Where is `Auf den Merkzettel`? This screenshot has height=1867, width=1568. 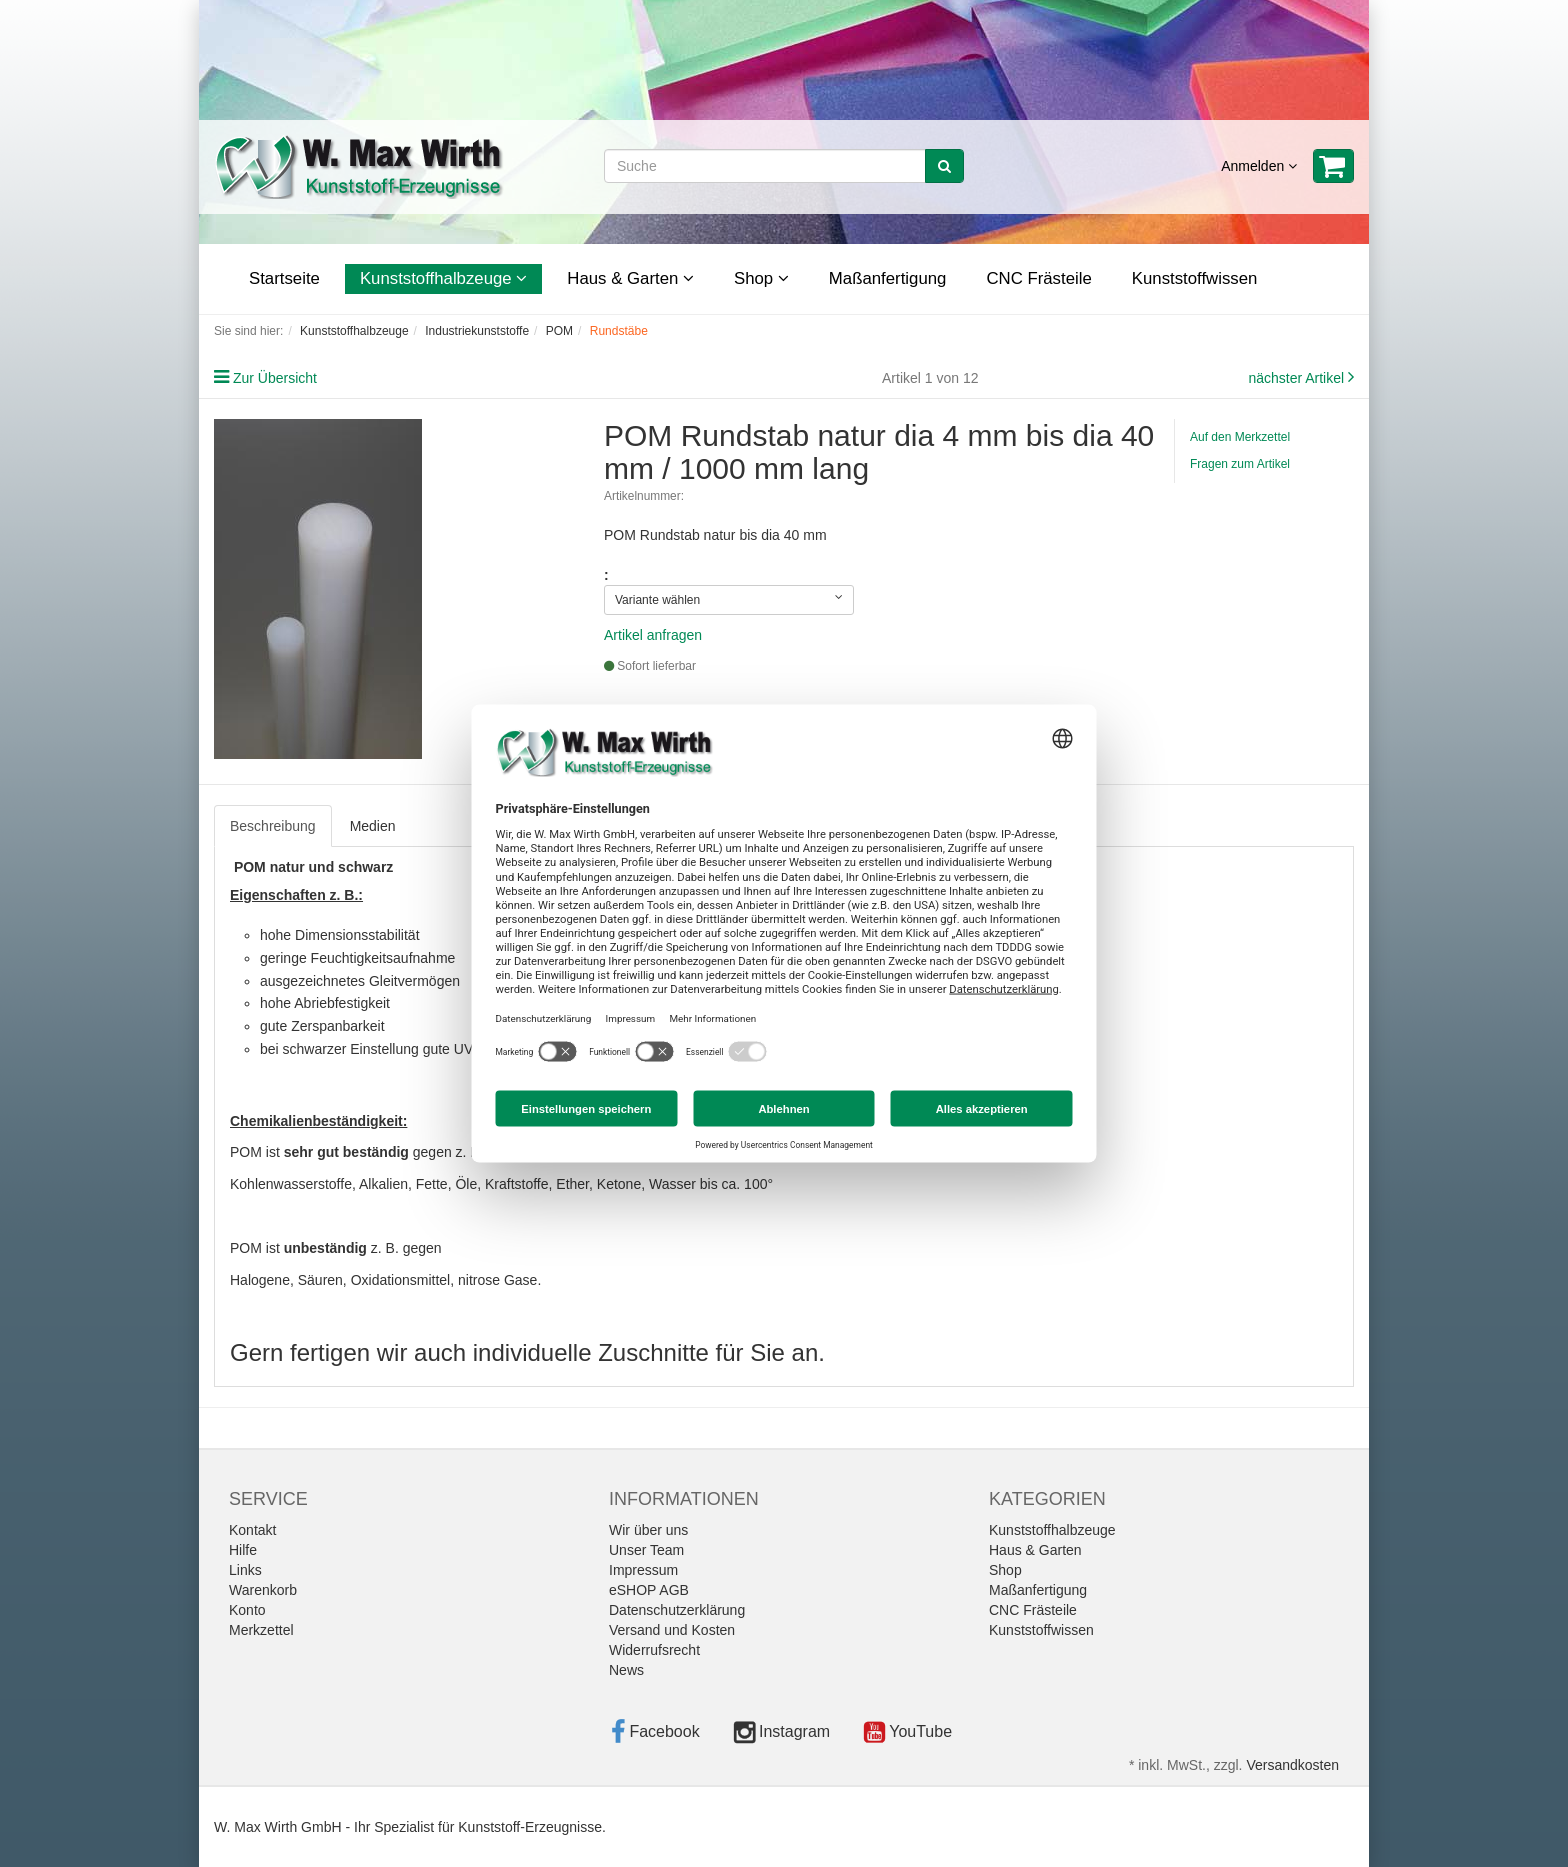 Auf den Merkzettel is located at coordinates (1240, 437).